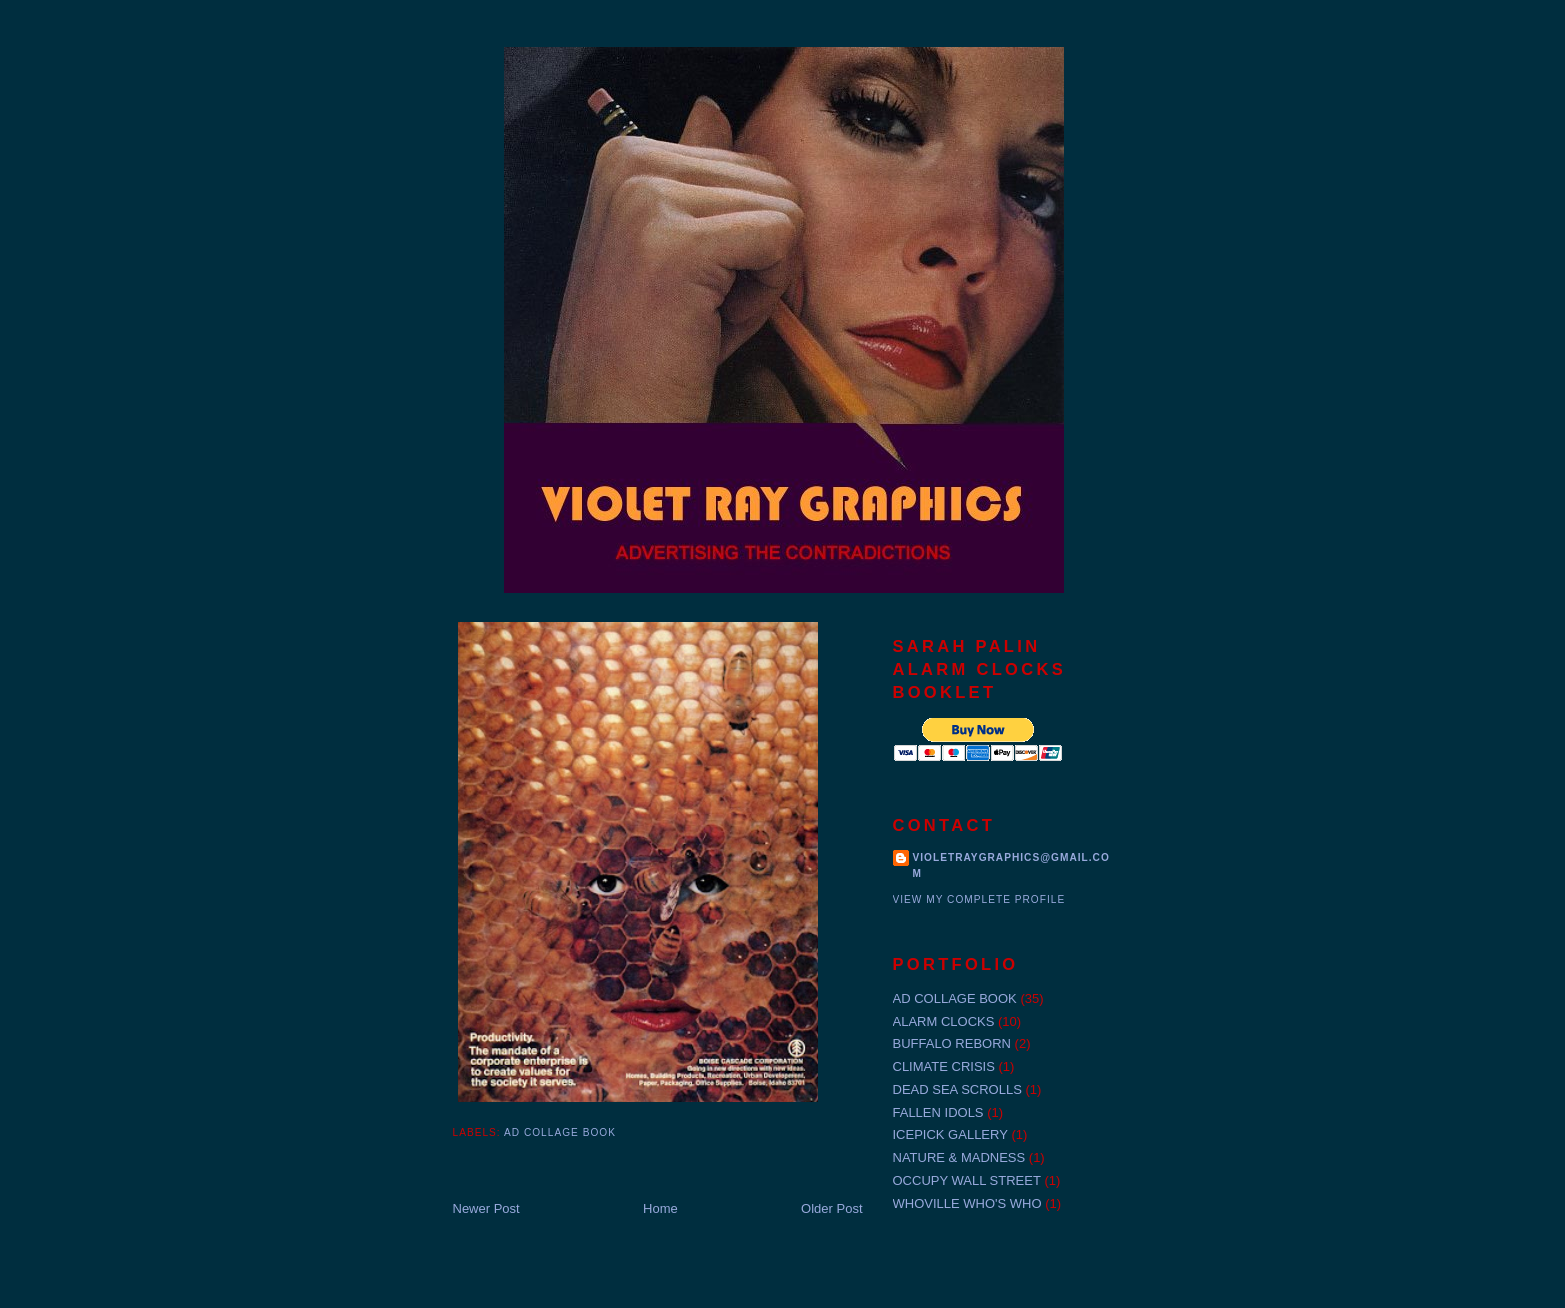  What do you see at coordinates (660, 1208) in the screenshot?
I see `Home` at bounding box center [660, 1208].